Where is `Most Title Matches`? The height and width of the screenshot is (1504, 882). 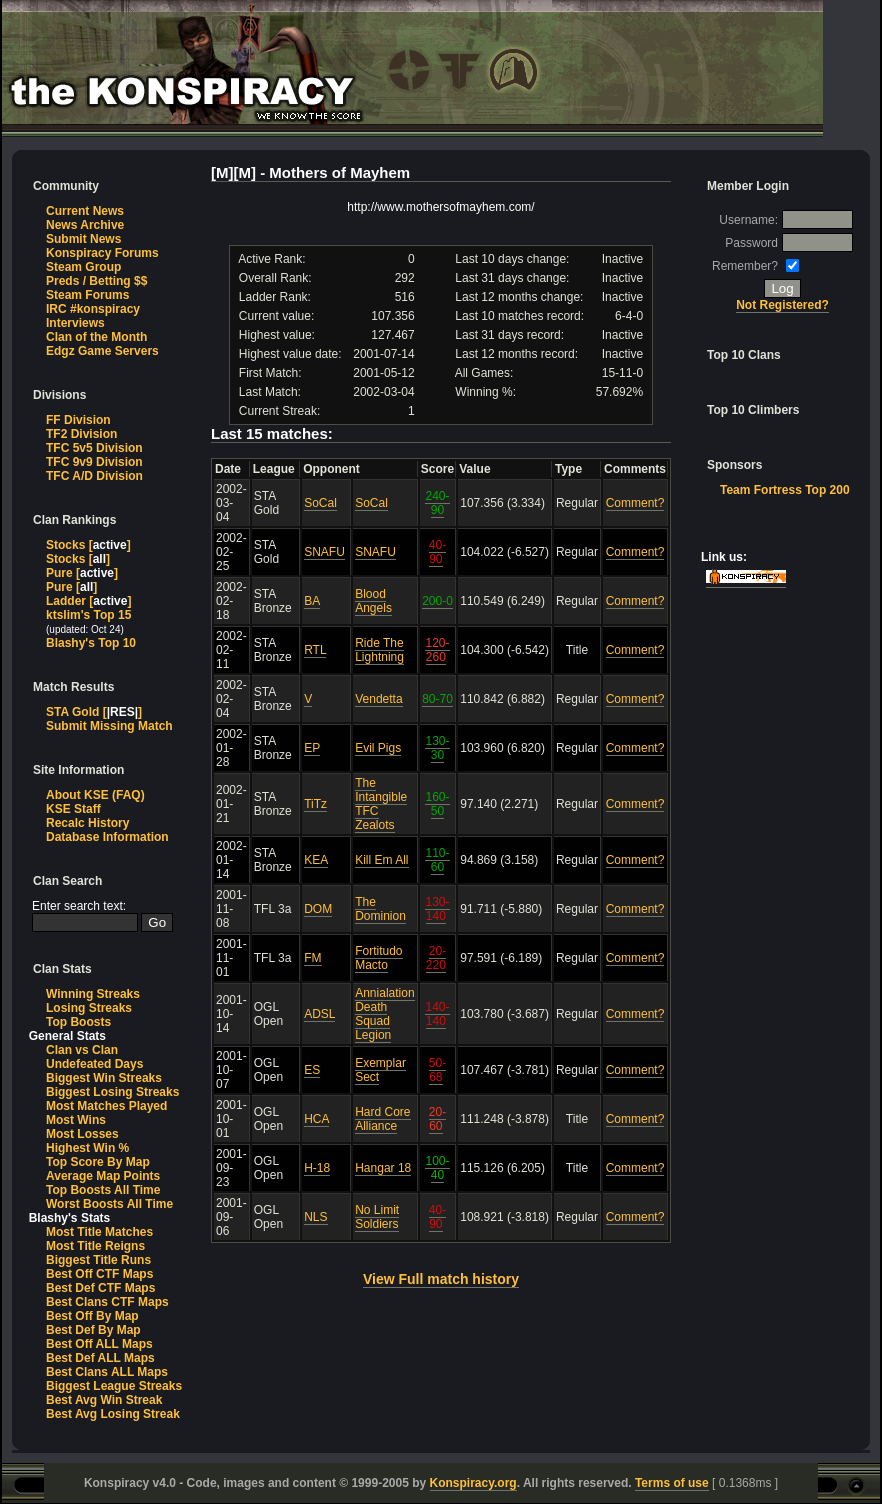 Most Title Matches is located at coordinates (99, 1232).